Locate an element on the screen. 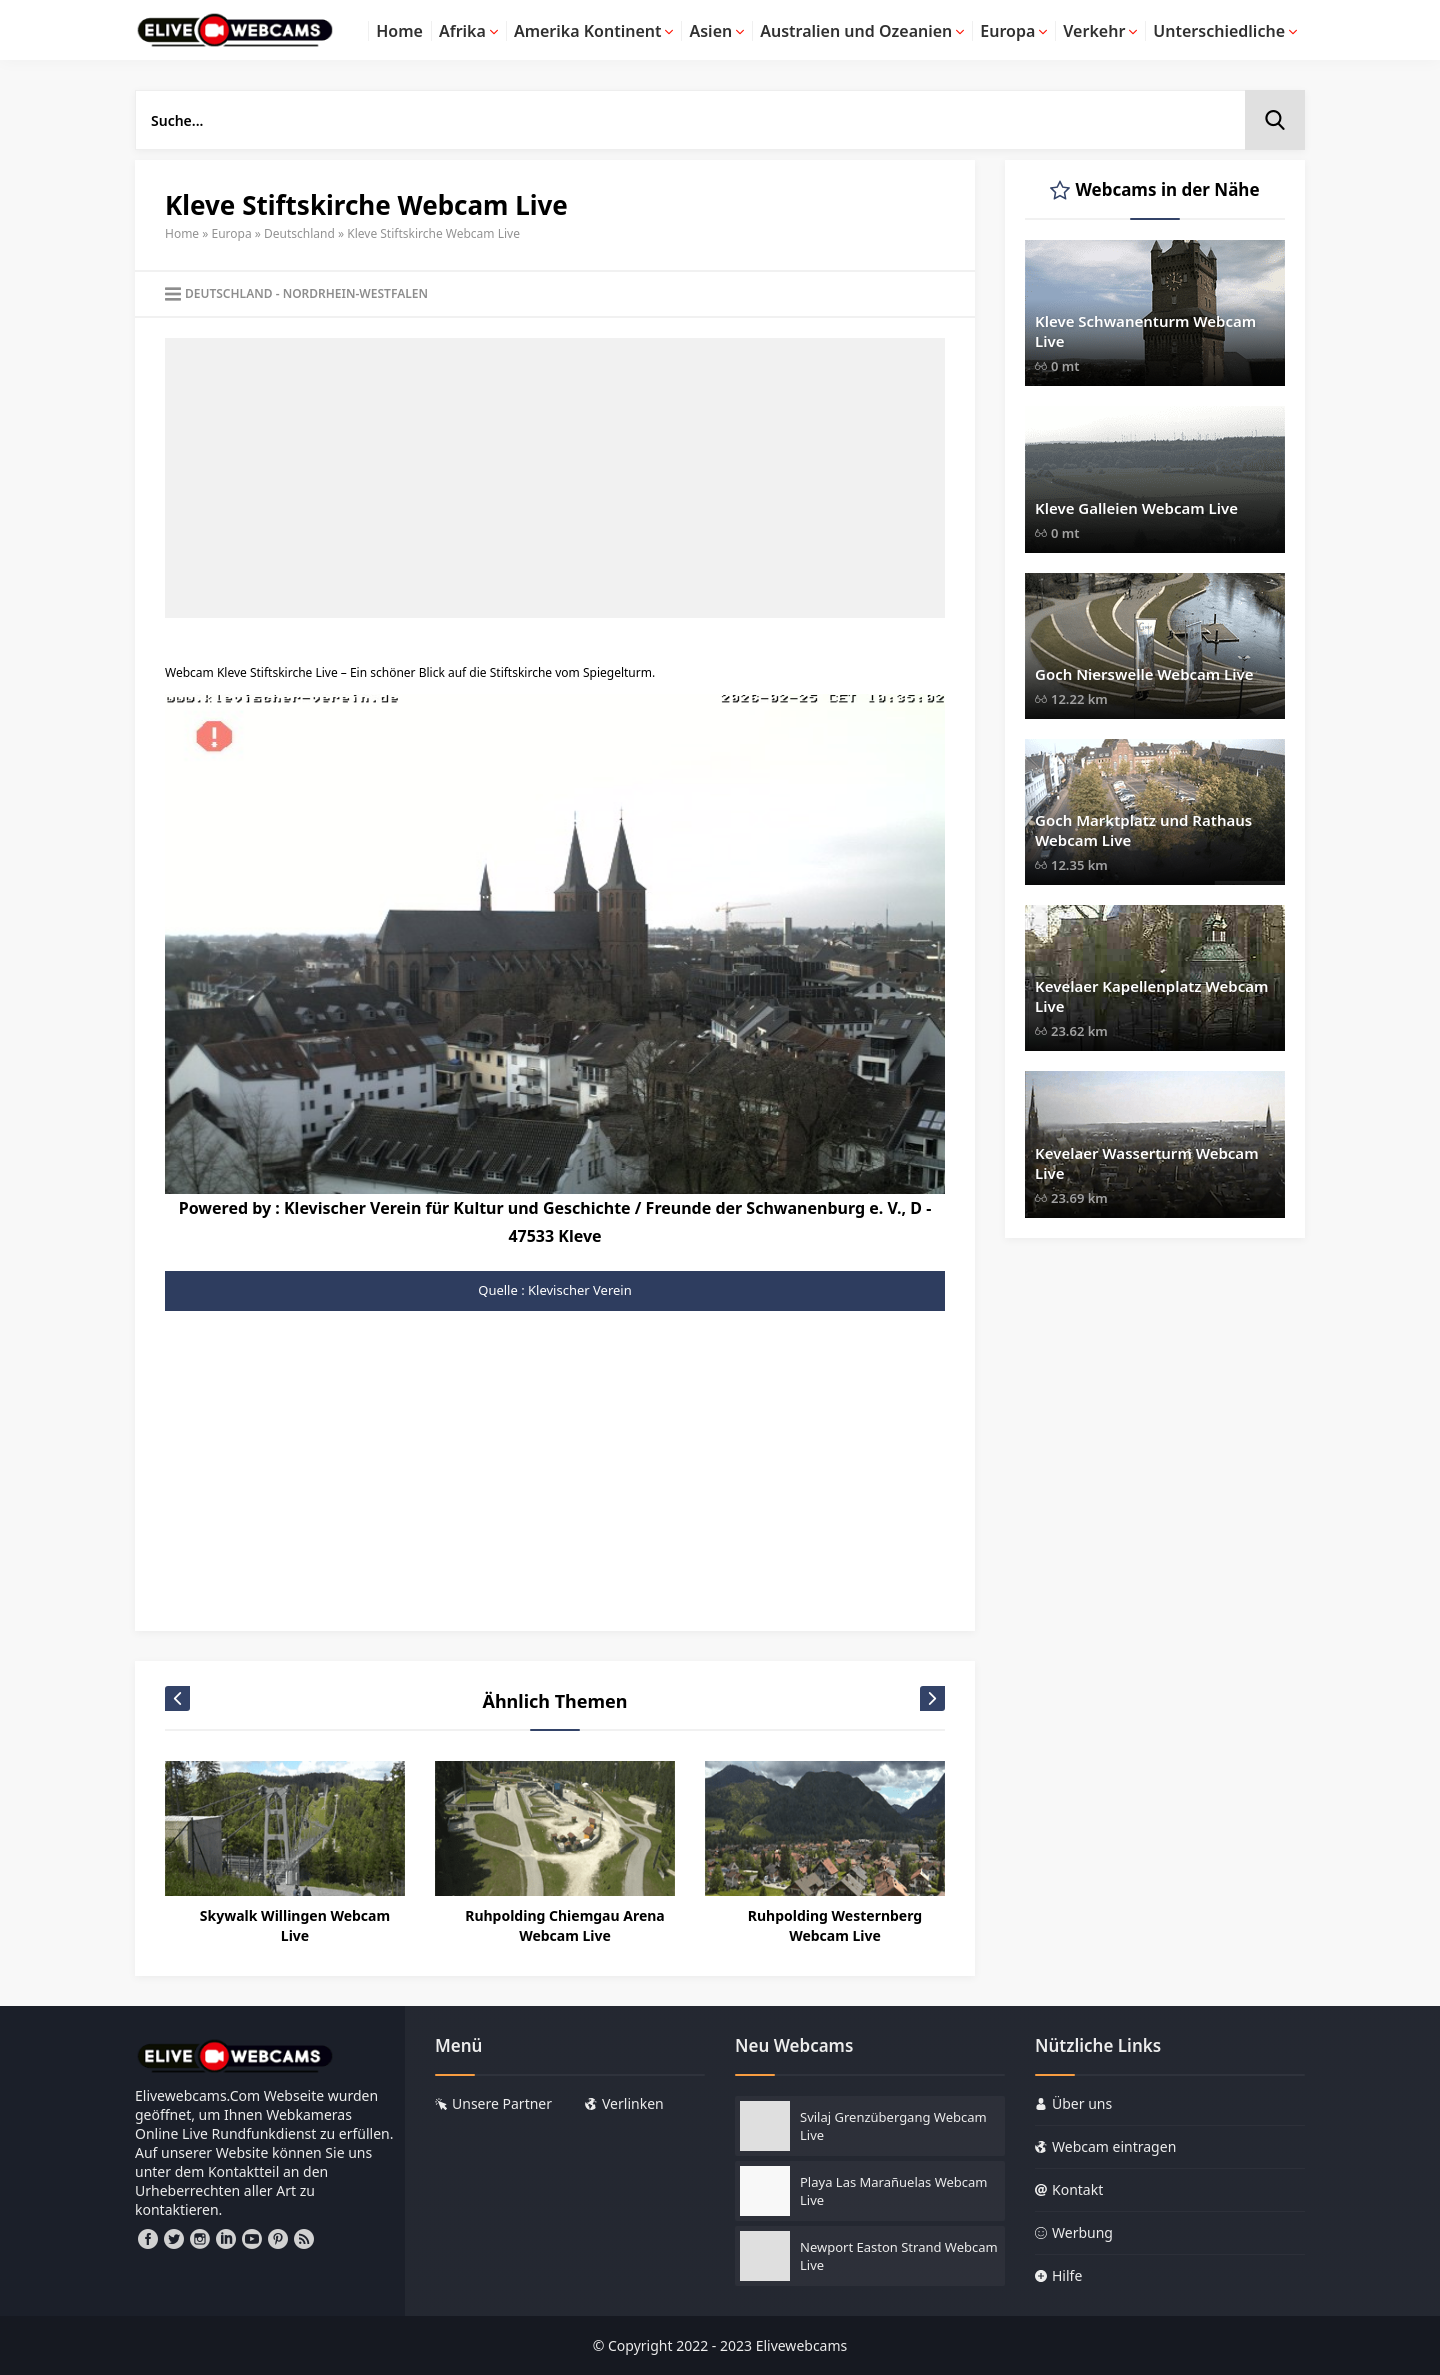  Skywalk Willingen Webcam Live is located at coordinates (295, 1925).